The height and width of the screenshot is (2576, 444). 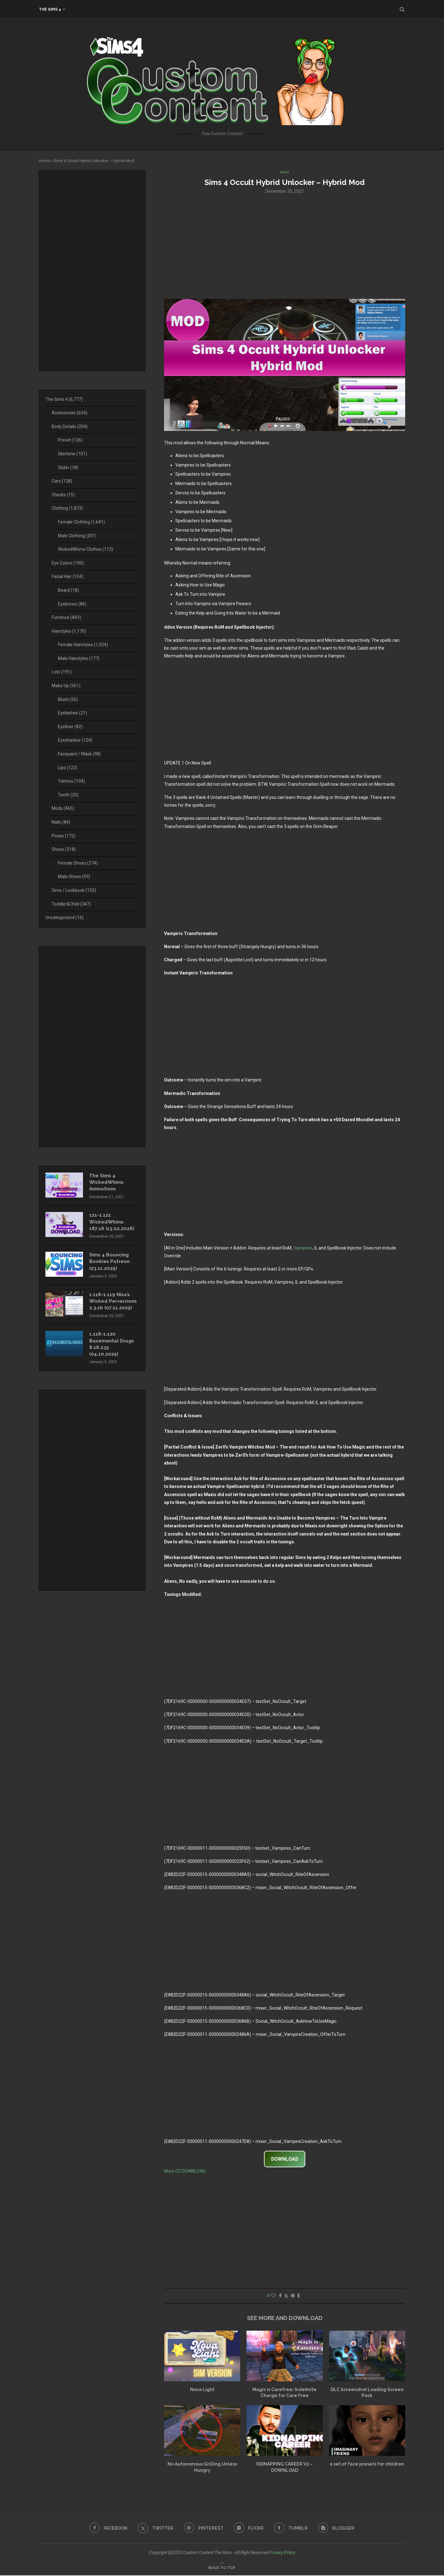 I want to click on The Sims 4 WickedWhims Animations, so click(x=107, y=1183).